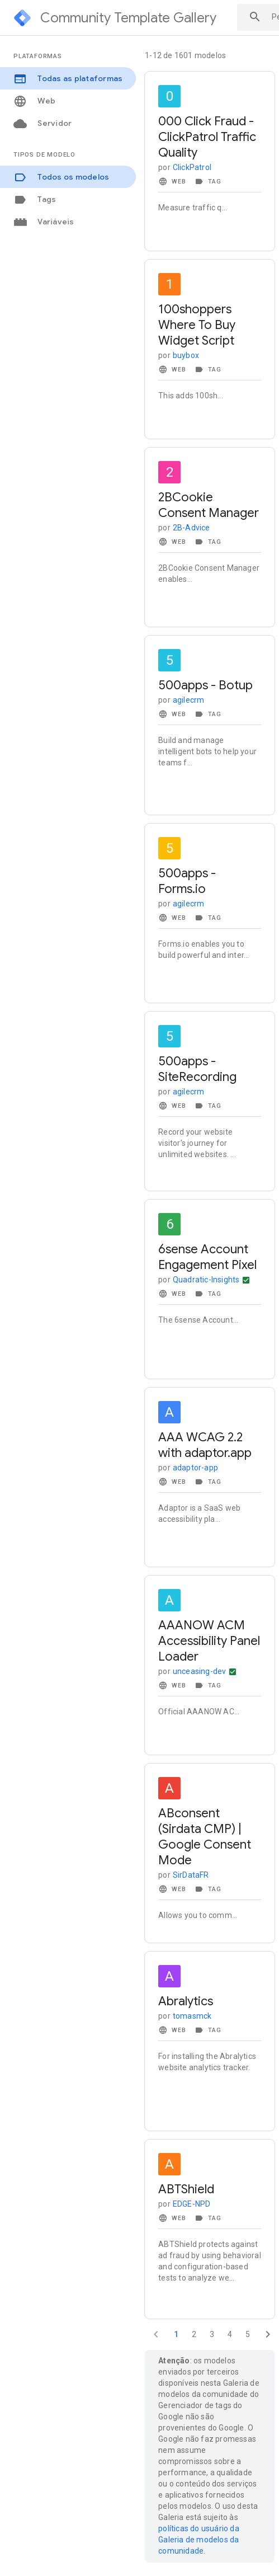 This screenshot has height=2576, width=279. Describe the element at coordinates (206, 1279) in the screenshot. I see `Quadratic-Insights` at that location.